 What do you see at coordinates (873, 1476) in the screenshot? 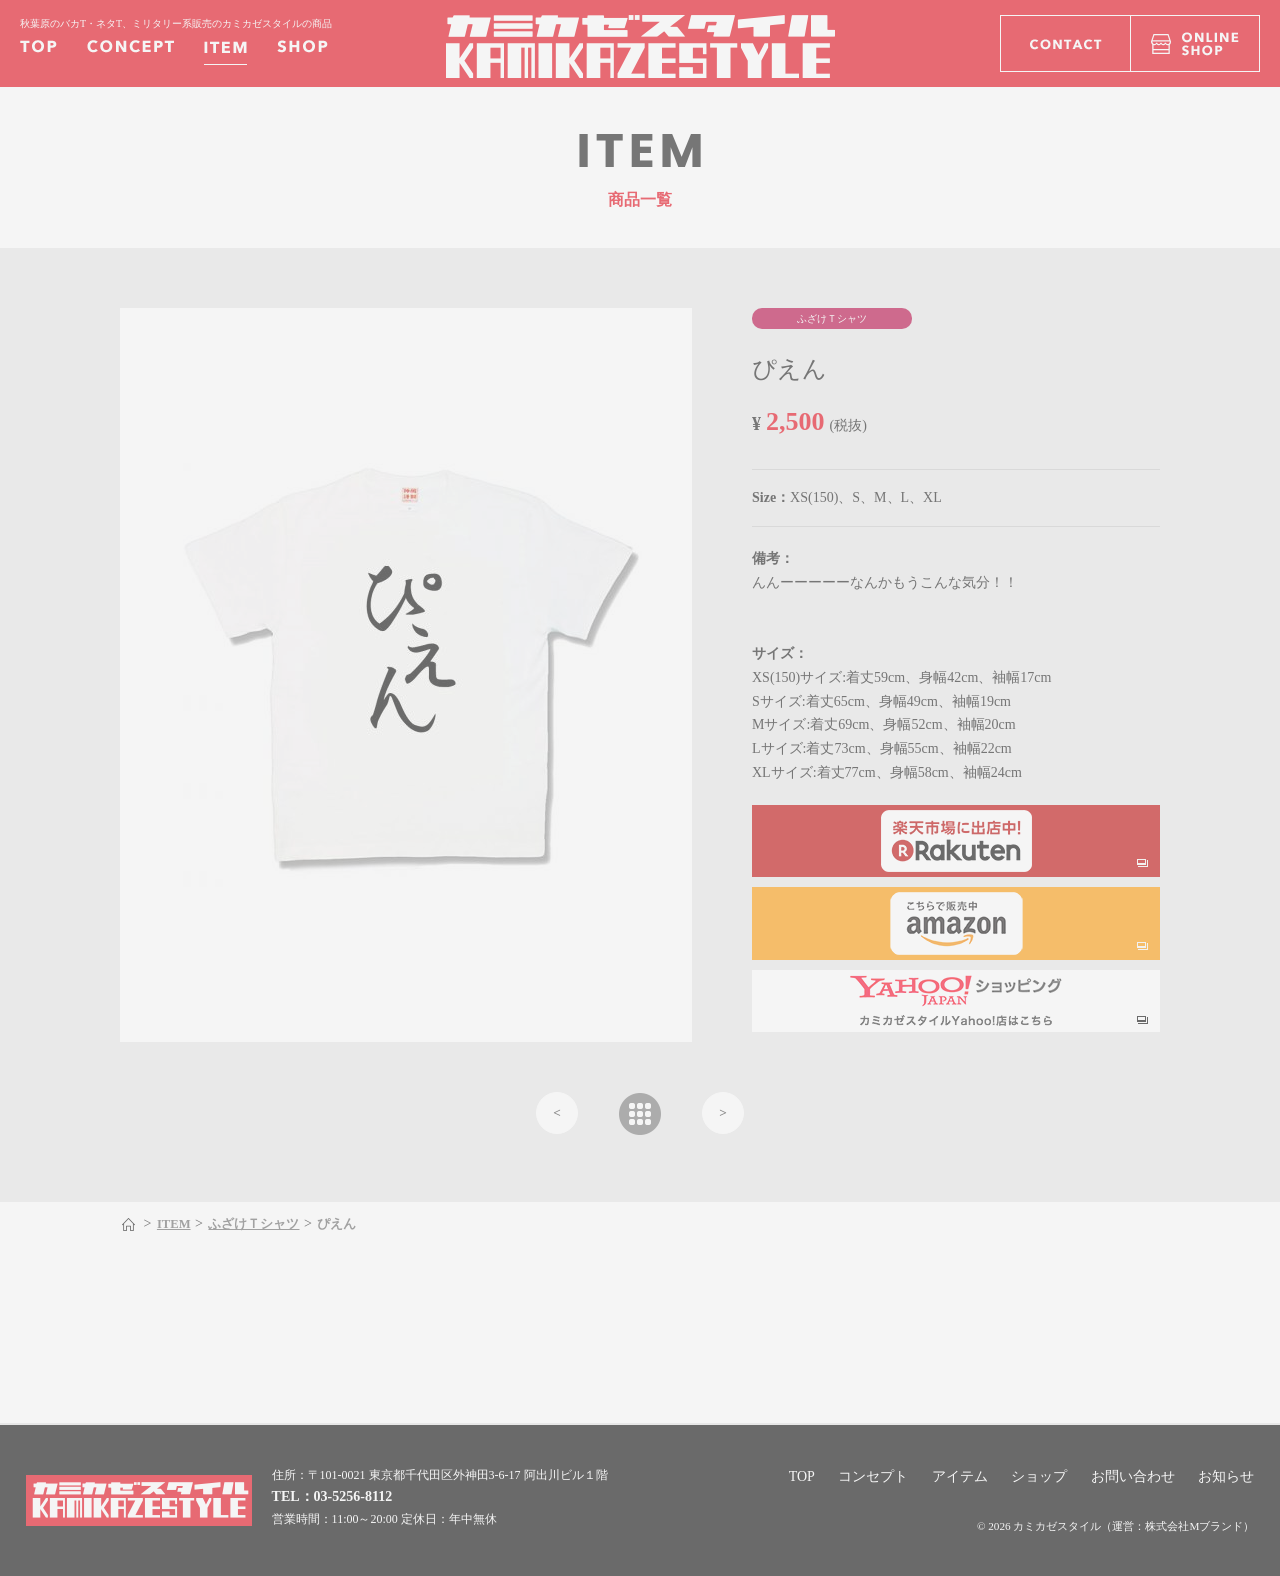
I see `コンセプト` at bounding box center [873, 1476].